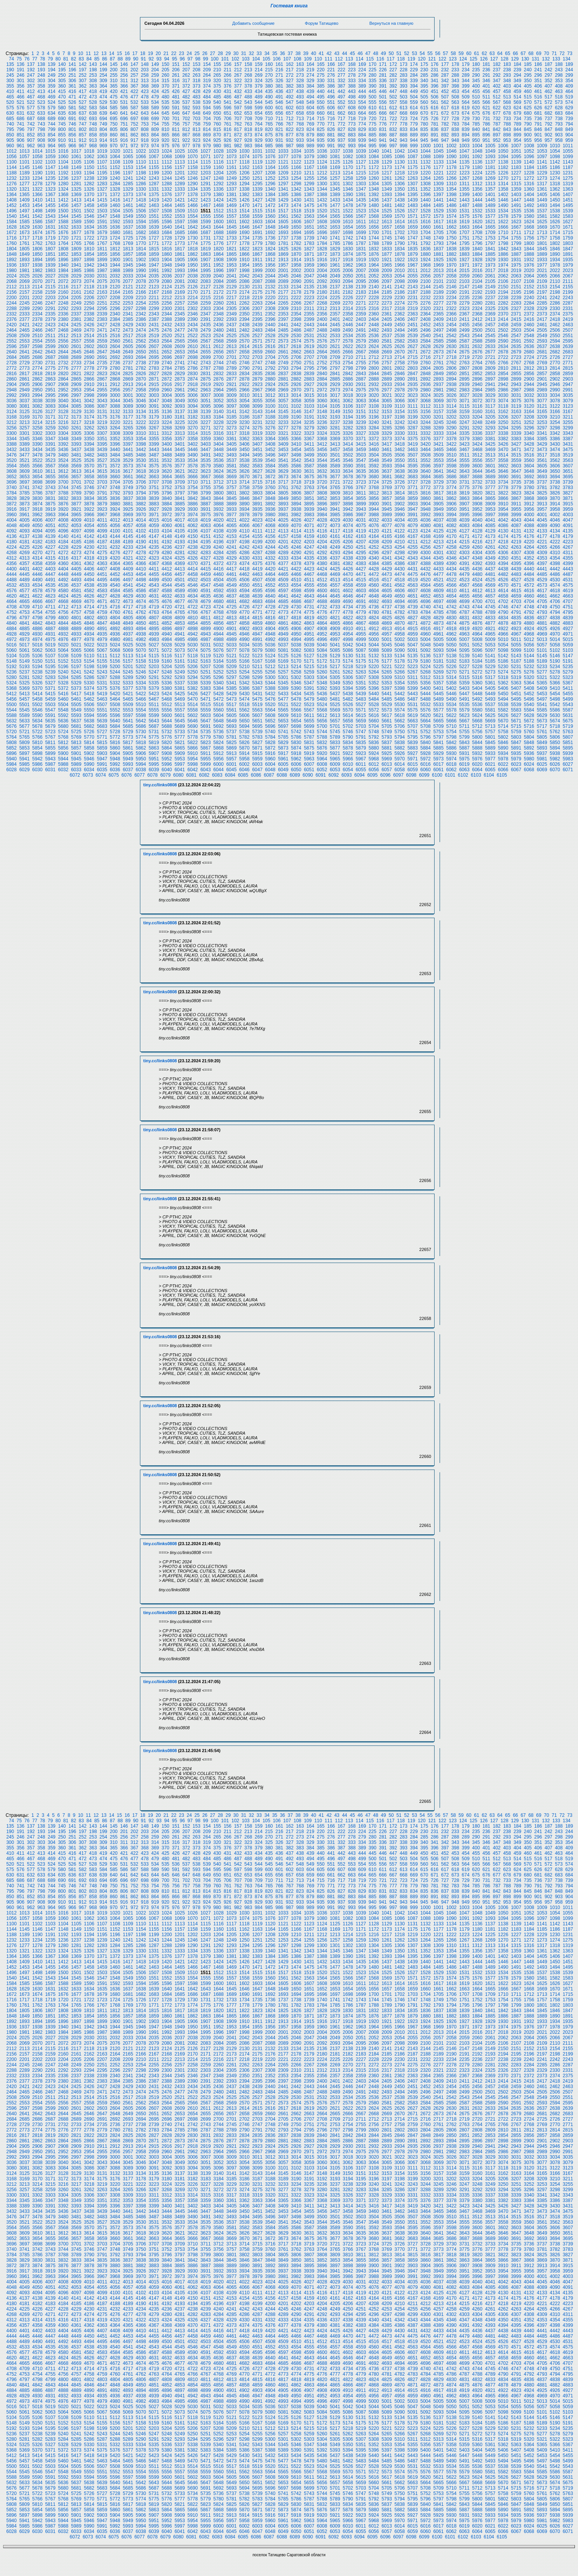 The height and width of the screenshot is (2576, 578). Describe the element at coordinates (529, 455) in the screenshot. I see `3516` at that location.